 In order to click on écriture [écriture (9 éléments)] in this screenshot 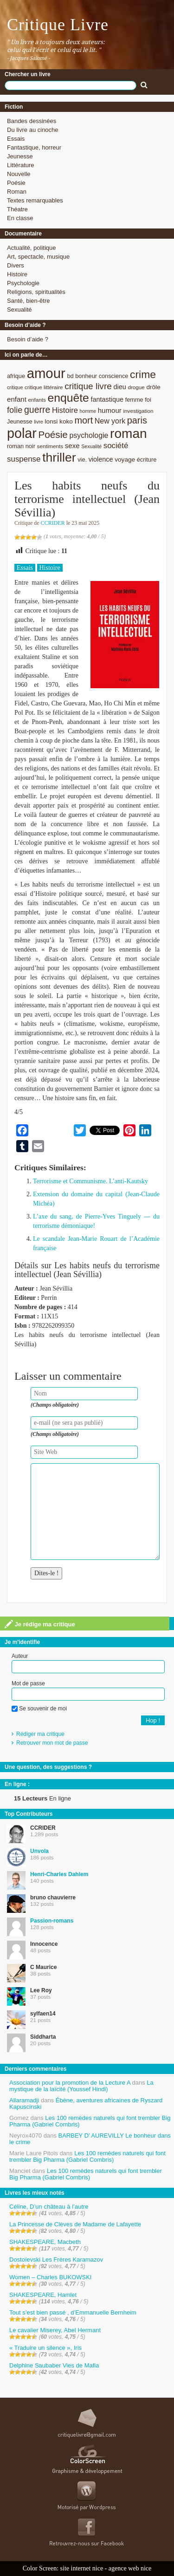, I will do `click(147, 459)`.